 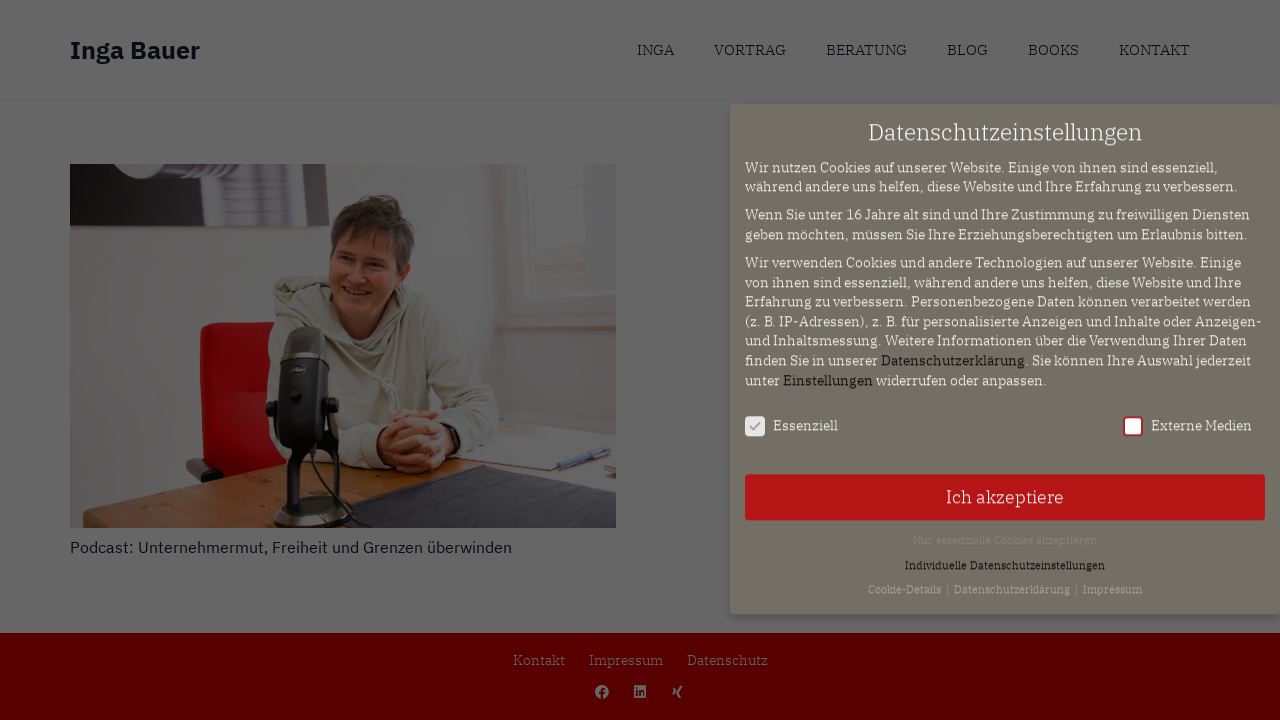 What do you see at coordinates (828, 370) in the screenshot?
I see `Einstellungen` at bounding box center [828, 370].